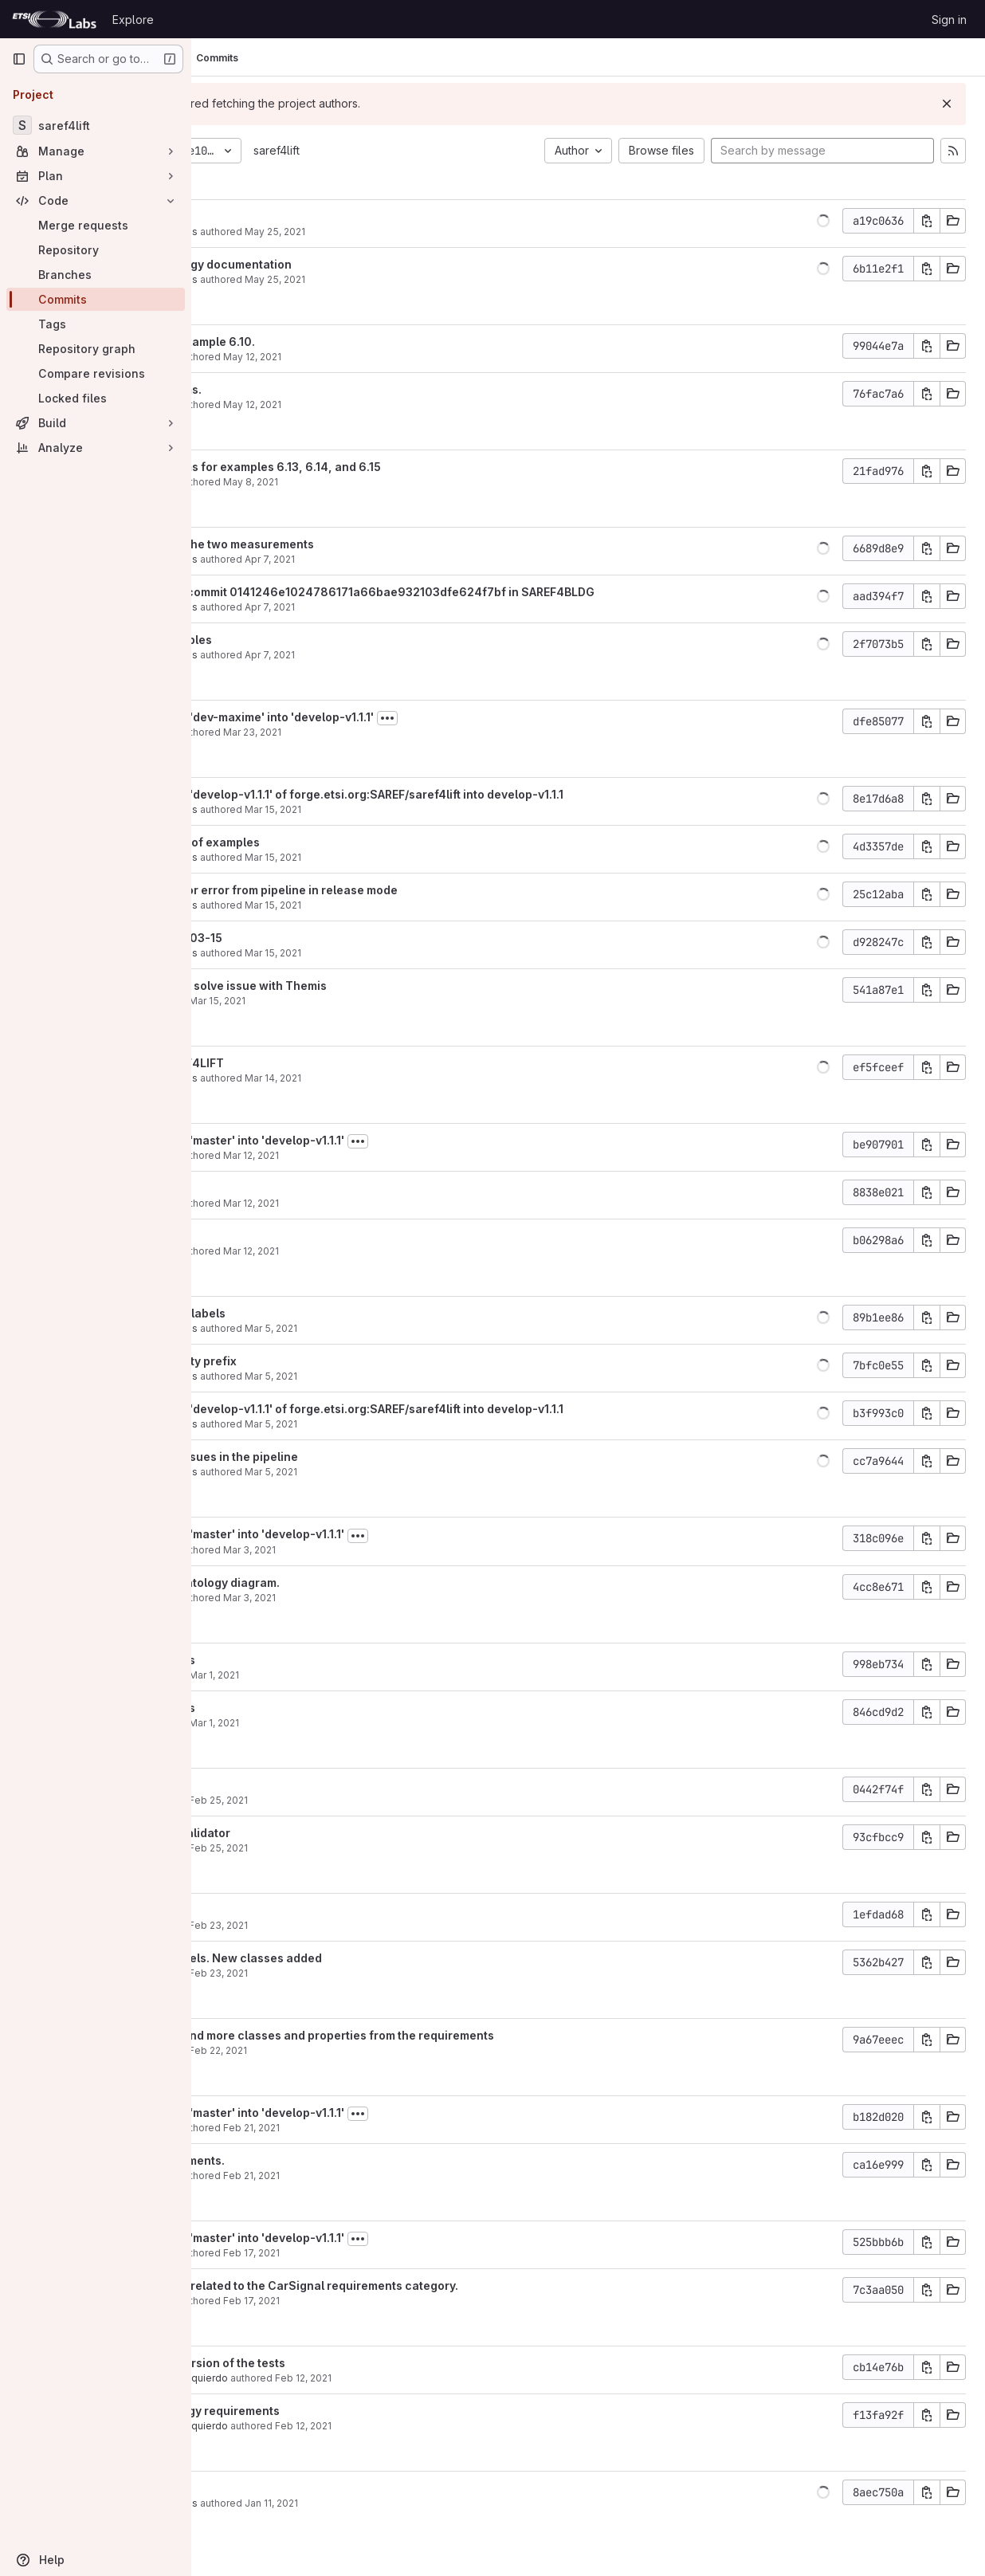 Image resolution: width=985 pixels, height=2576 pixels. What do you see at coordinates (259, 1001) in the screenshot?
I see `albaizq` at bounding box center [259, 1001].